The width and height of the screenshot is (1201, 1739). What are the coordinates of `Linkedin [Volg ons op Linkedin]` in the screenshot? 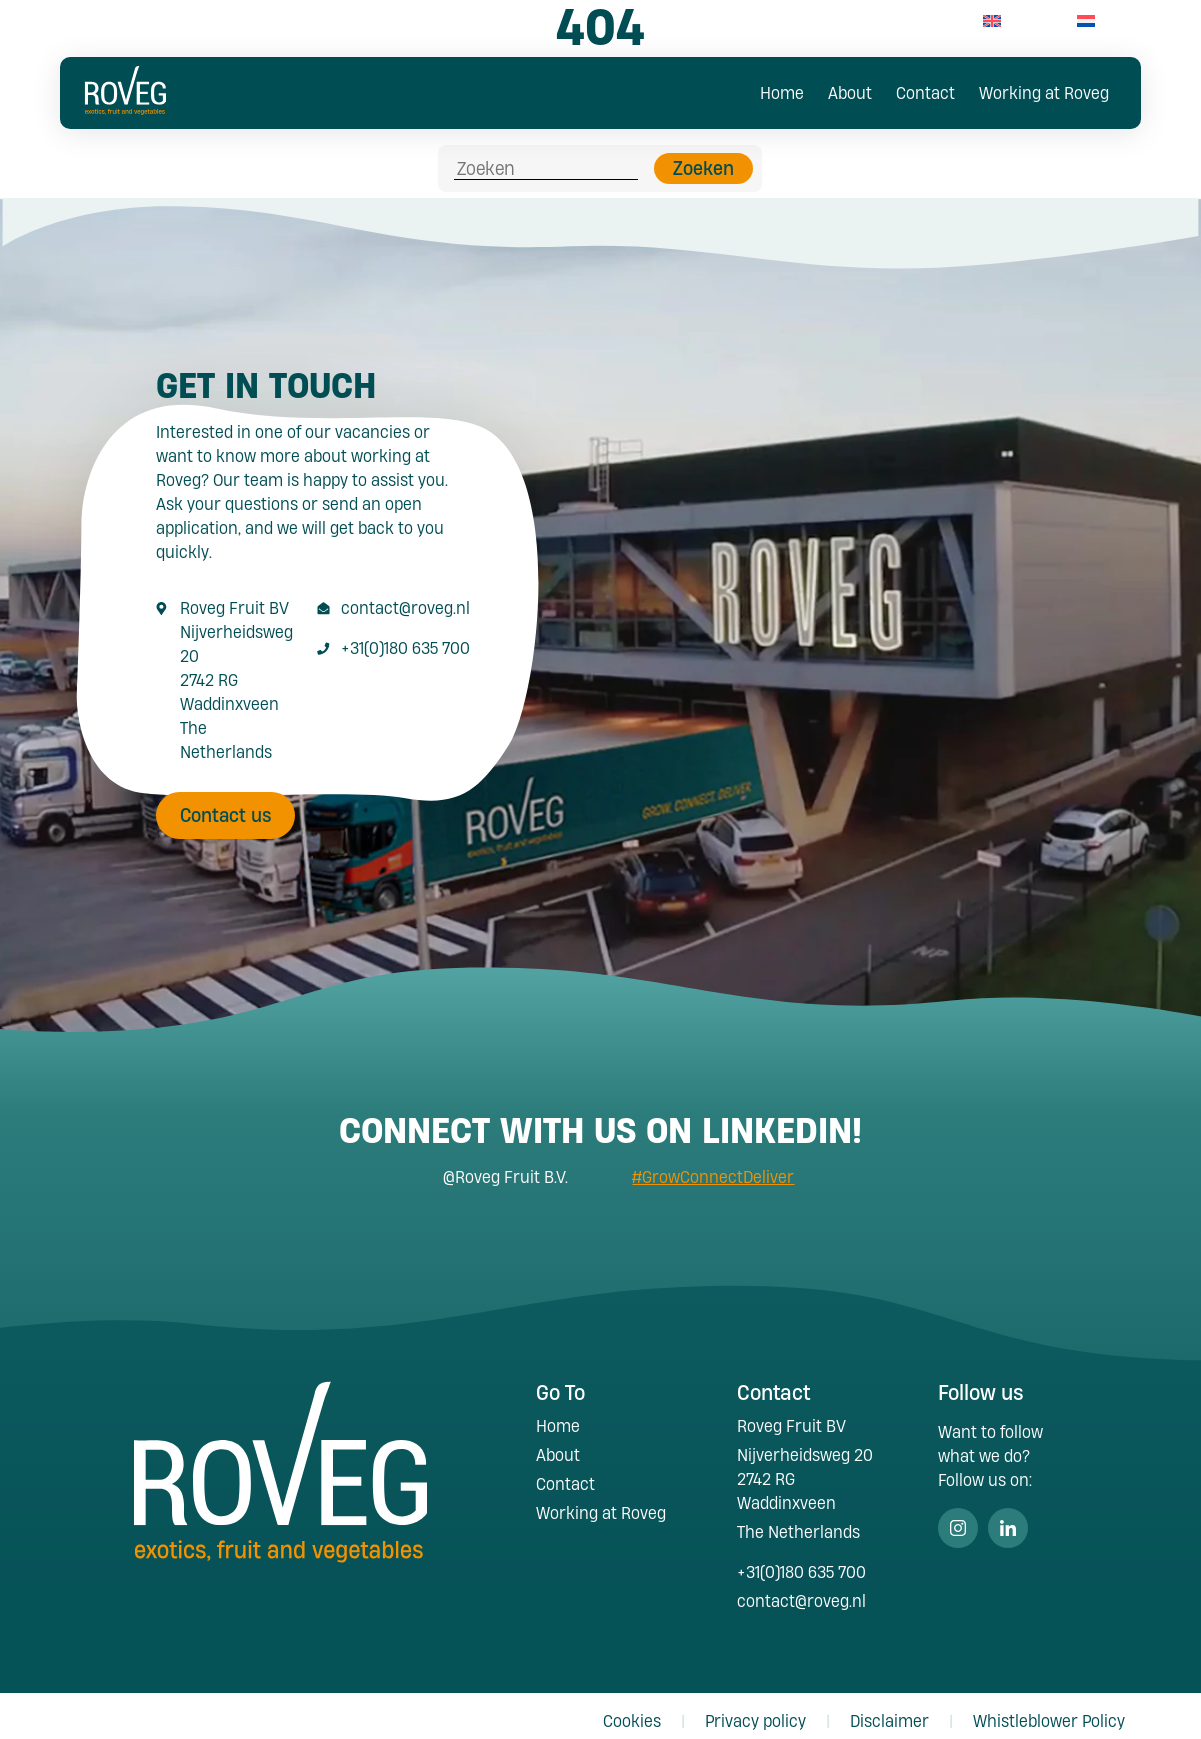 It's located at (1008, 1517).